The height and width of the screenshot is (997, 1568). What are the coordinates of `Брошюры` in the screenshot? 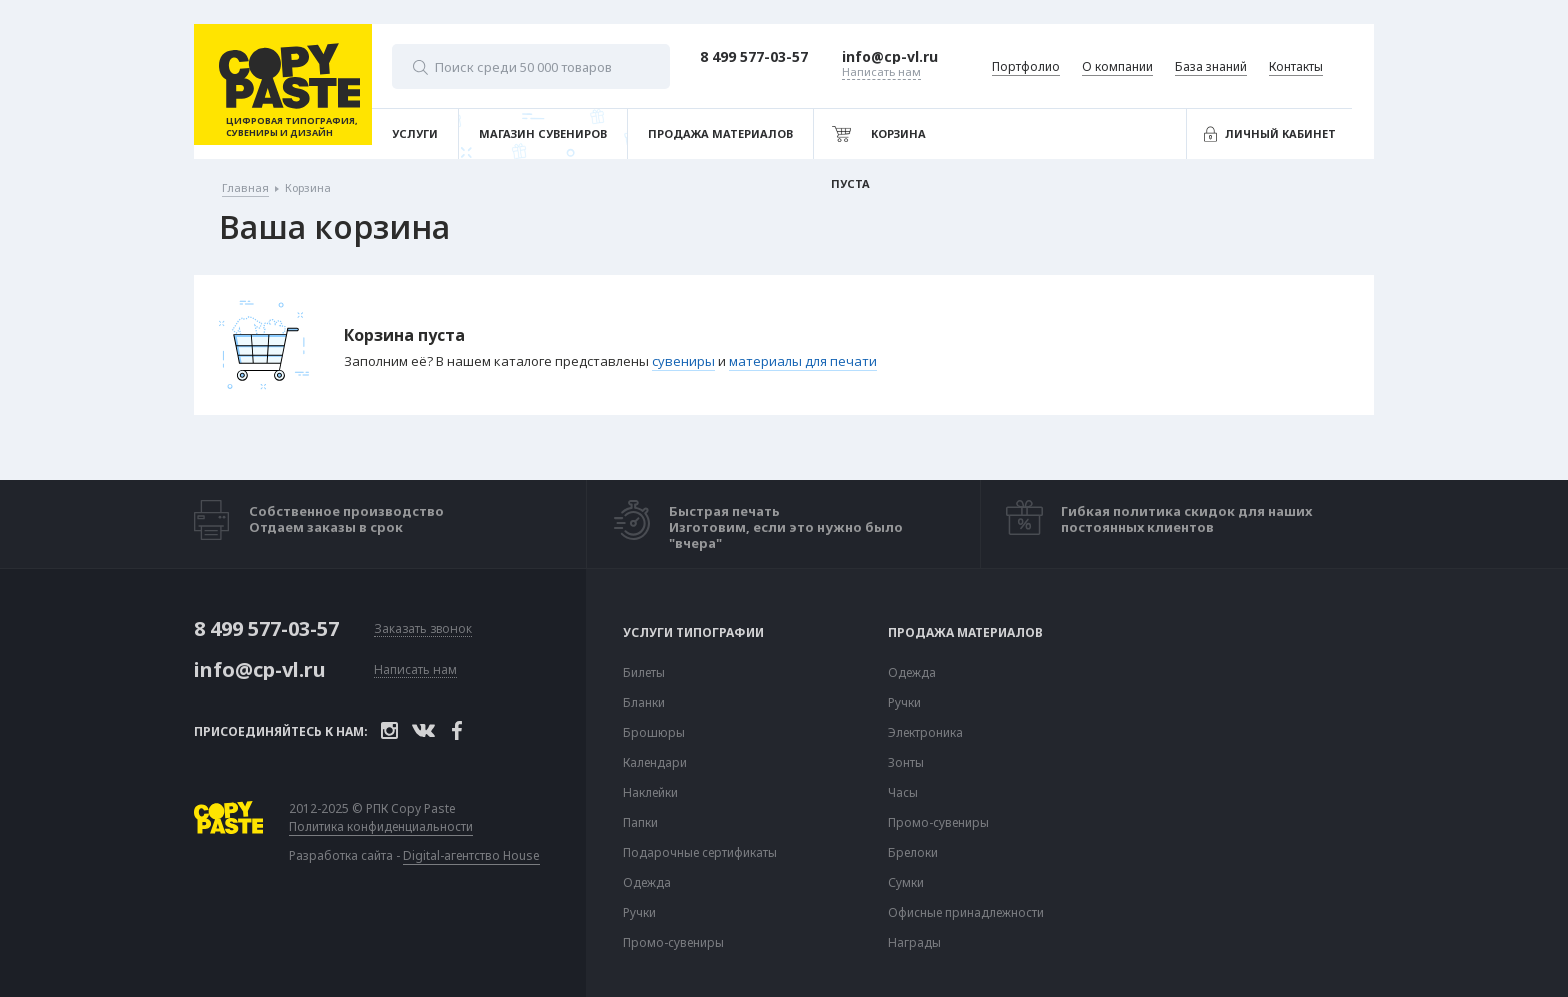 It's located at (654, 733).